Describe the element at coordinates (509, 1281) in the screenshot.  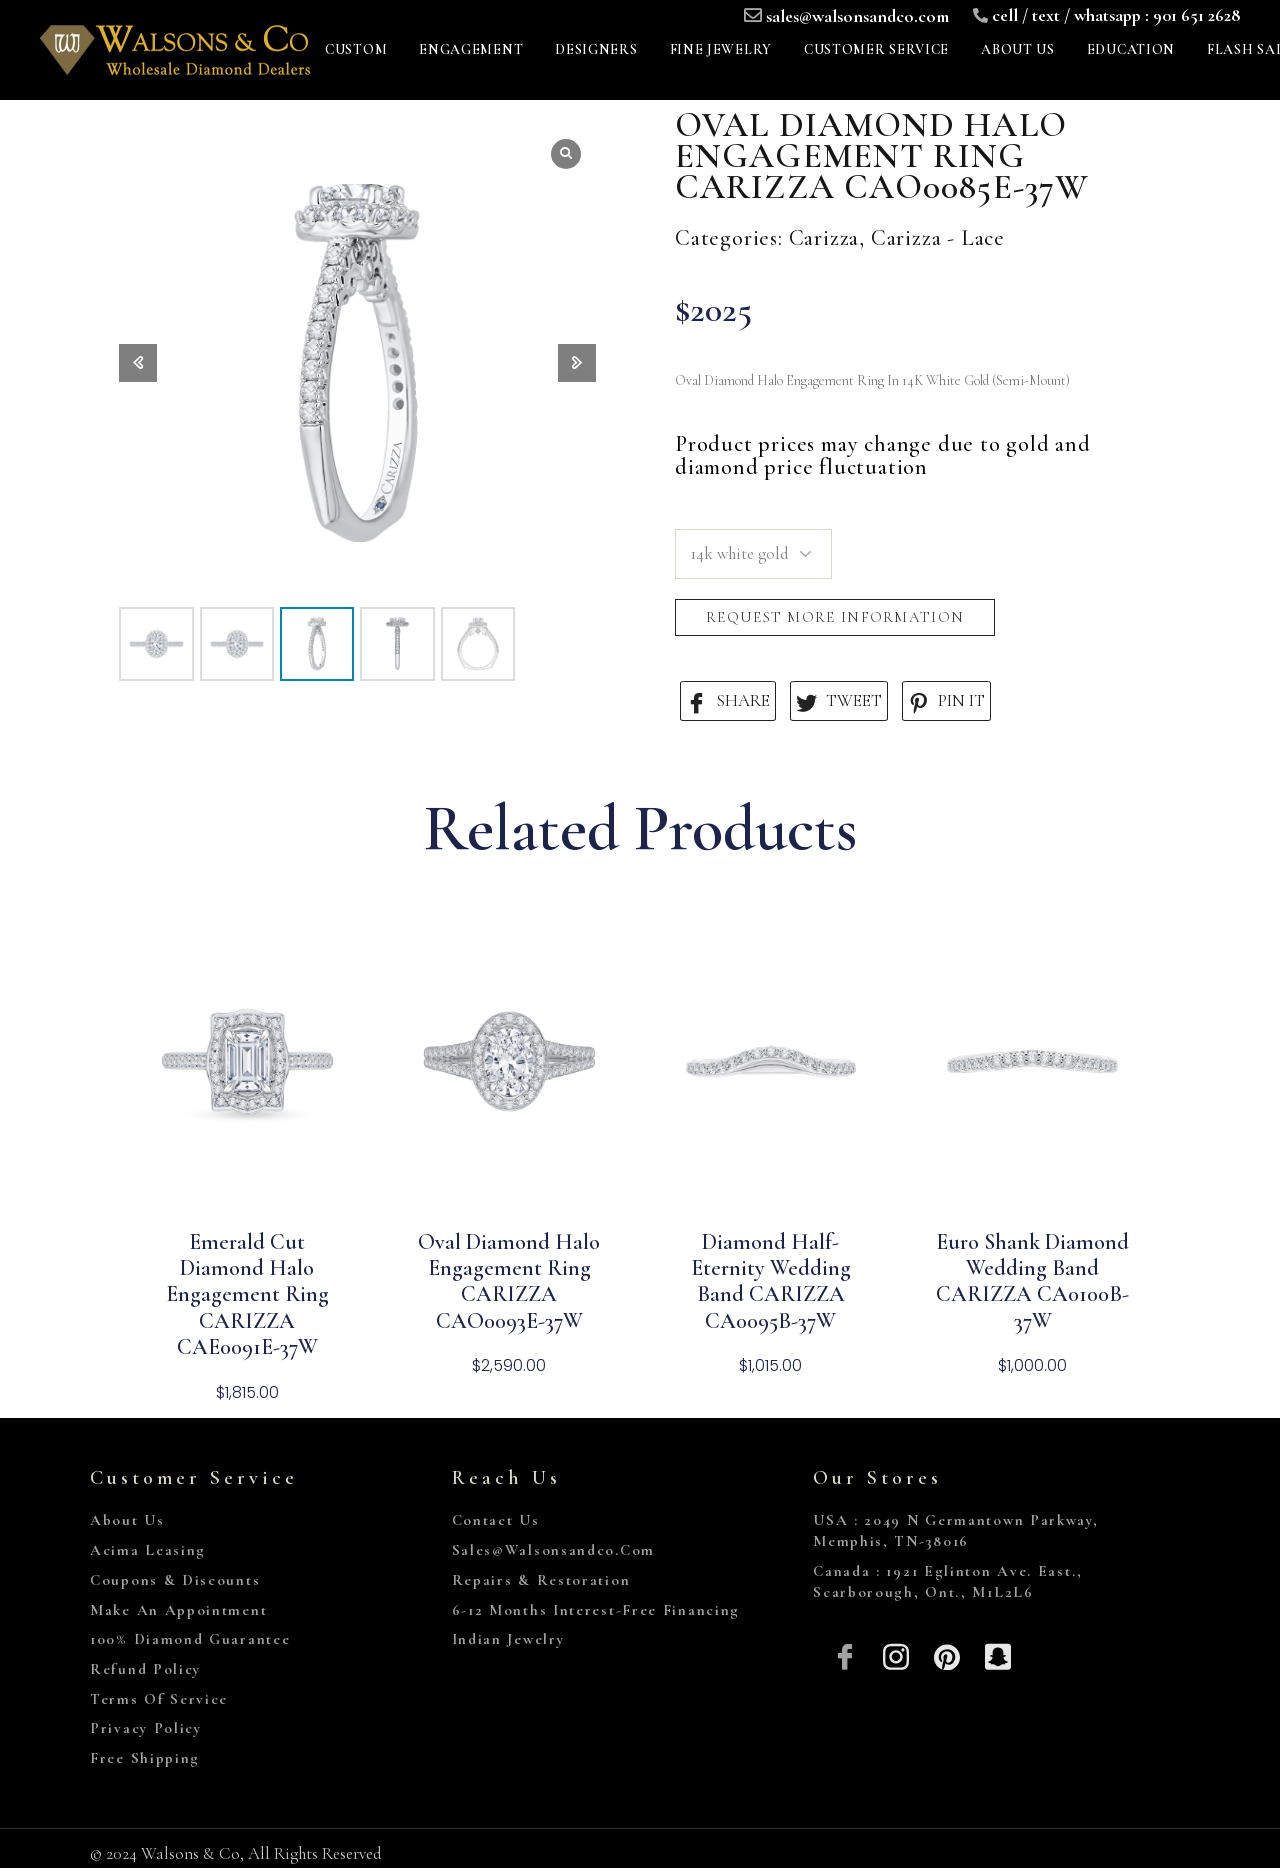
I see `Oval Diamond Halo Engagement Ring CARIZZA CAO0093E-37W` at that location.